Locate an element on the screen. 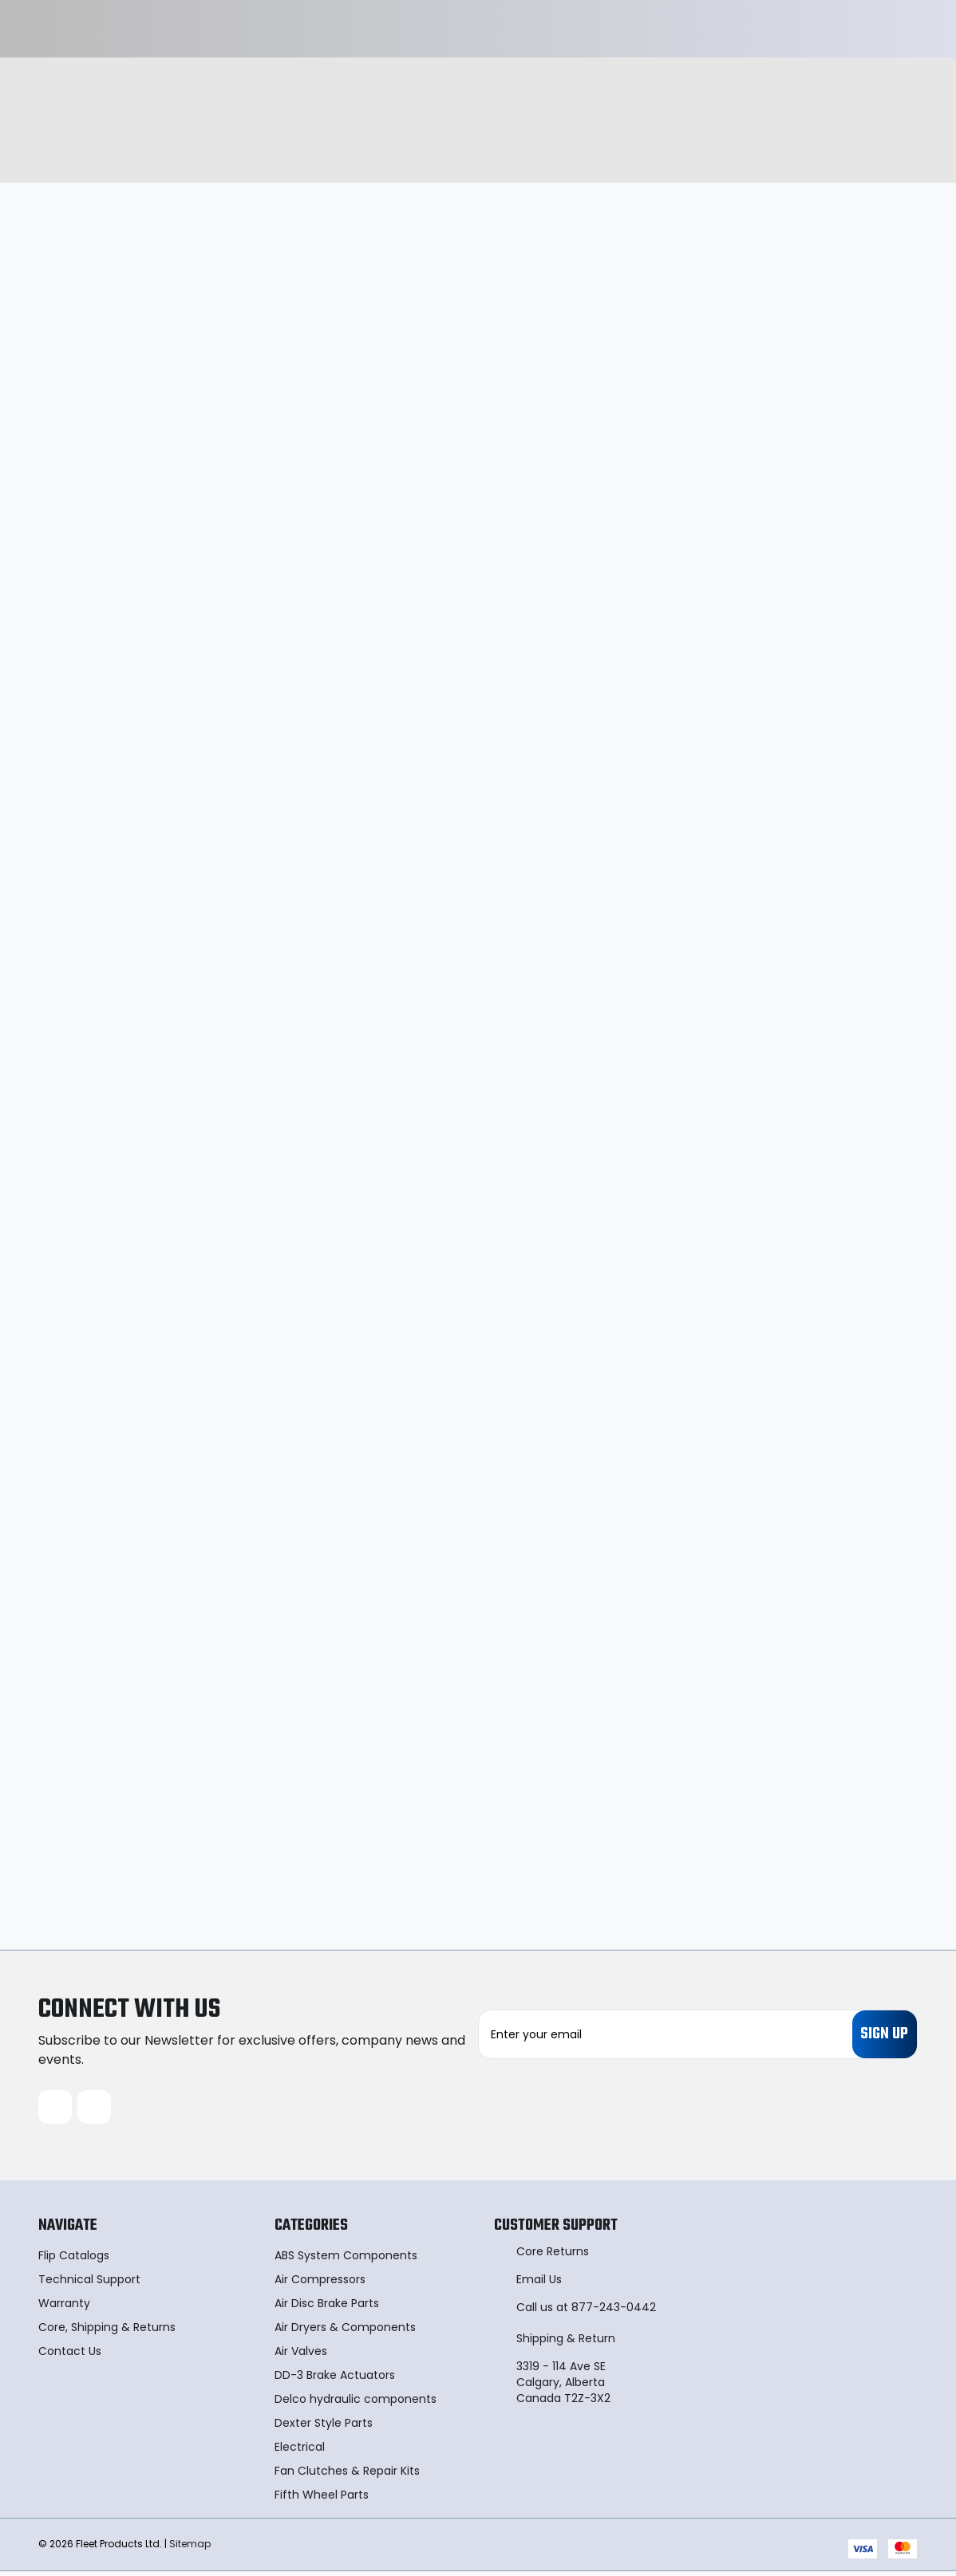  Delco hydraulic components is located at coordinates (356, 2404).